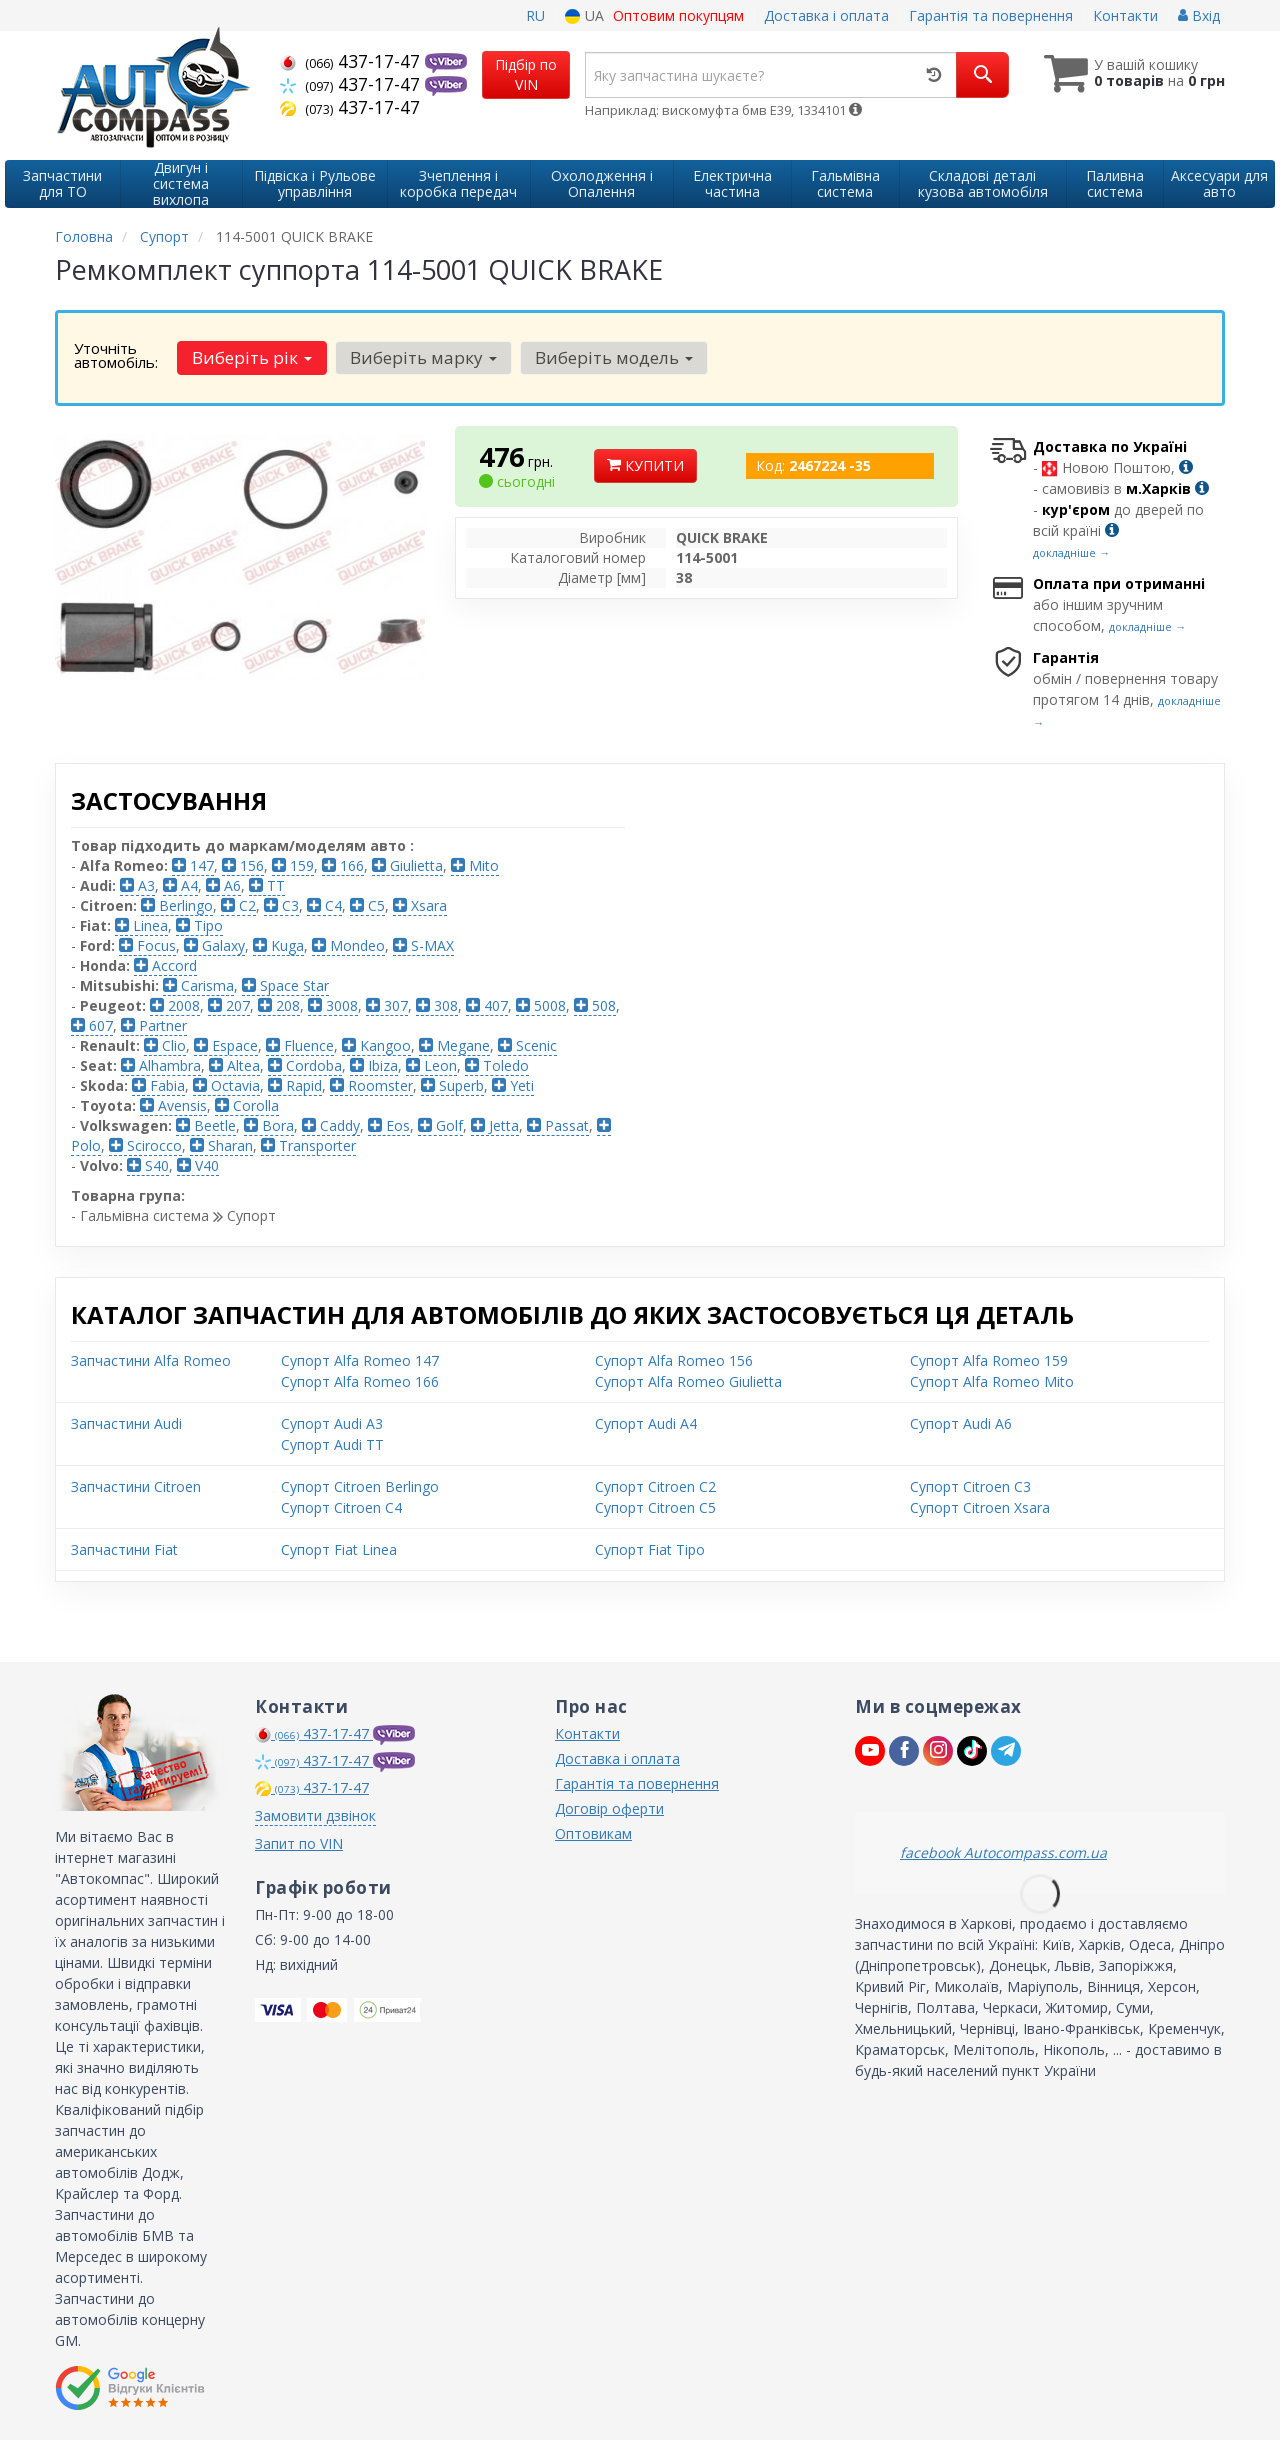 This screenshot has height=2440, width=1280. What do you see at coordinates (991, 15) in the screenshot?
I see `Гарантія та повернення` at bounding box center [991, 15].